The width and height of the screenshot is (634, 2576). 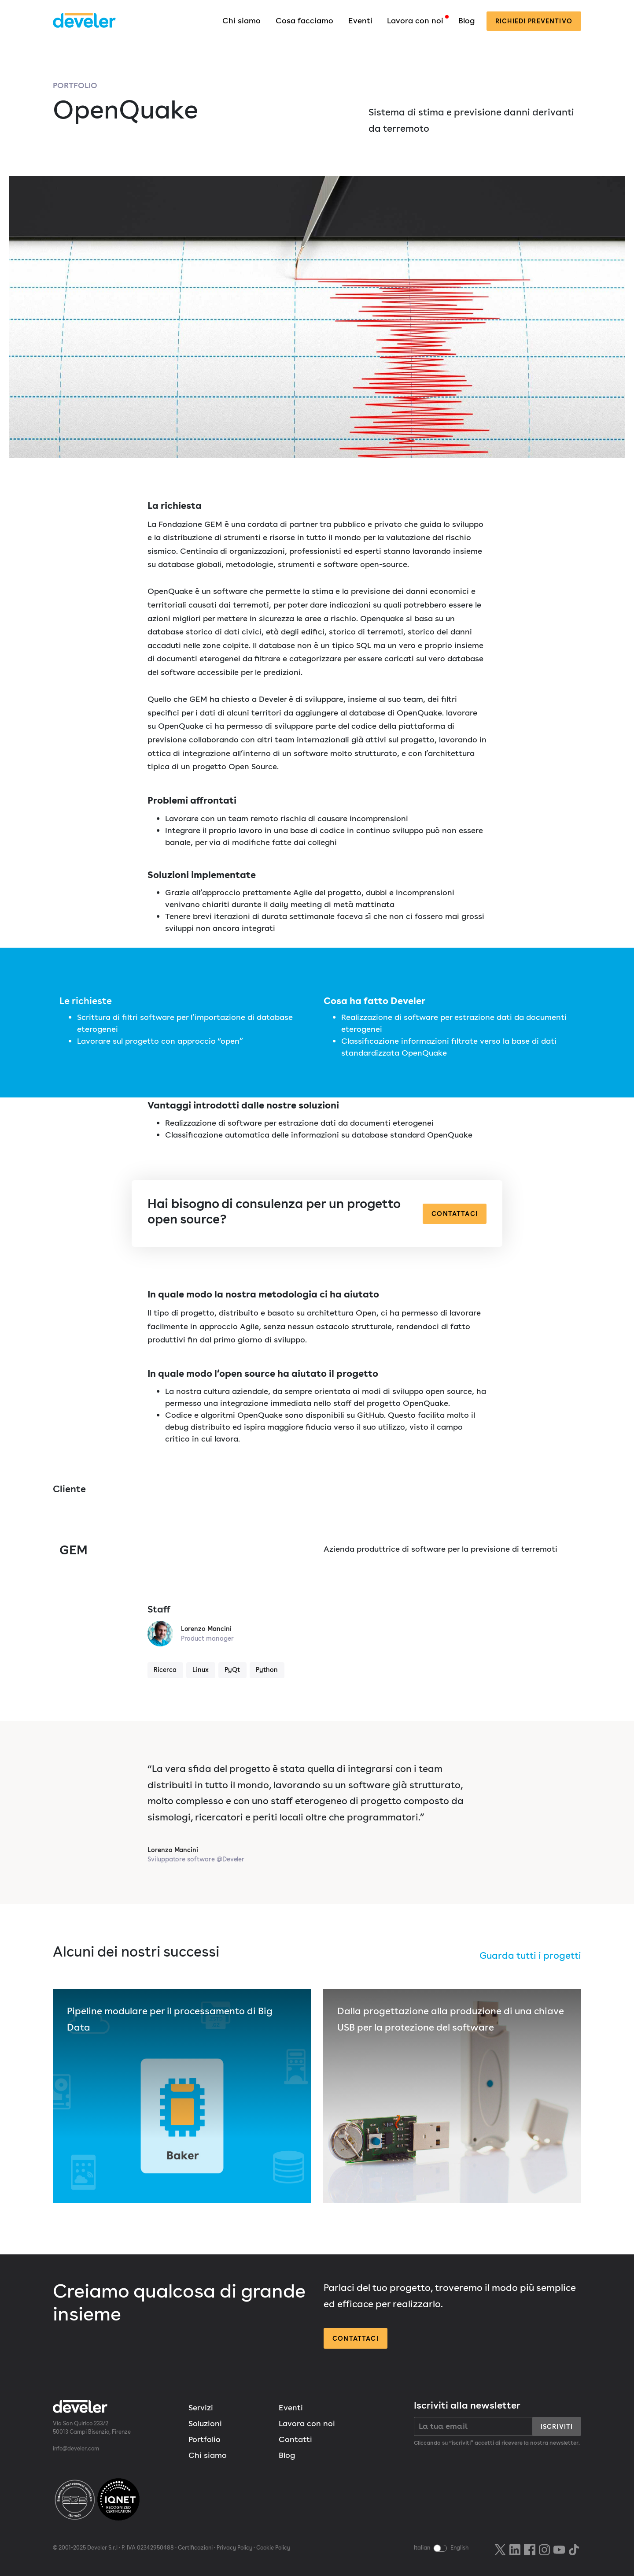 What do you see at coordinates (234, 2547) in the screenshot?
I see `Privacy Policy` at bounding box center [234, 2547].